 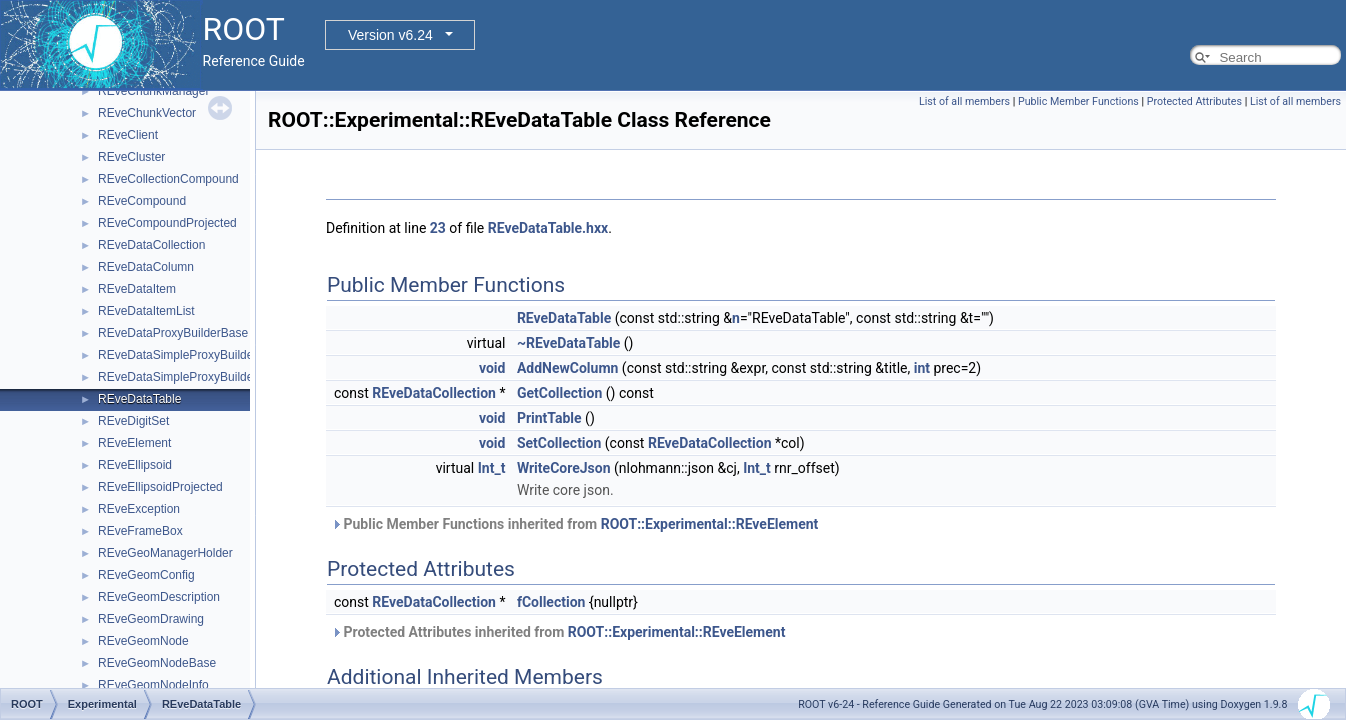 I want to click on REveCompound, so click(x=142, y=201).